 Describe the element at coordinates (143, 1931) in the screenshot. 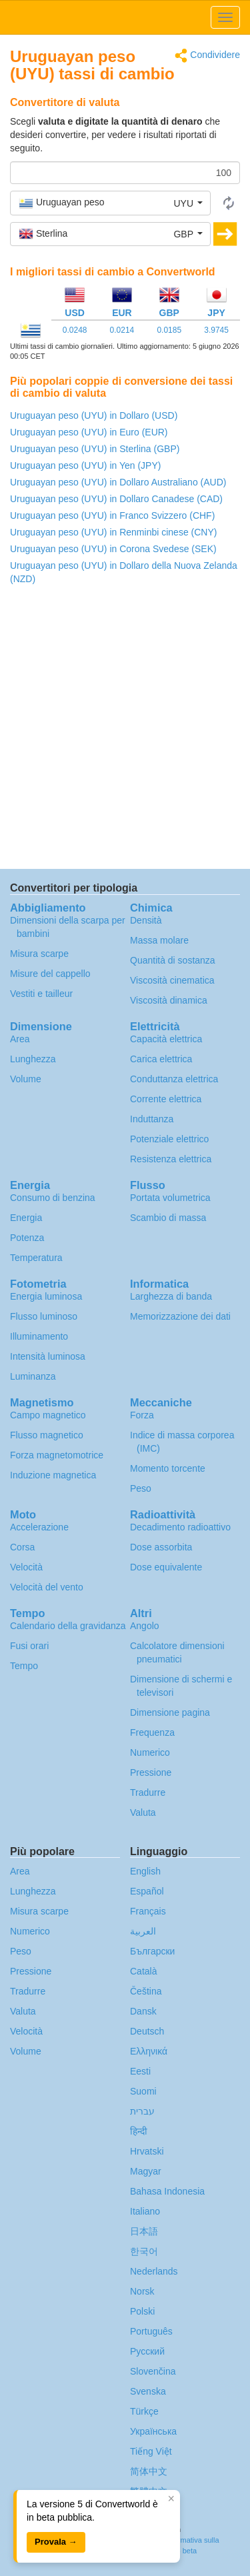

I see `العربية` at that location.